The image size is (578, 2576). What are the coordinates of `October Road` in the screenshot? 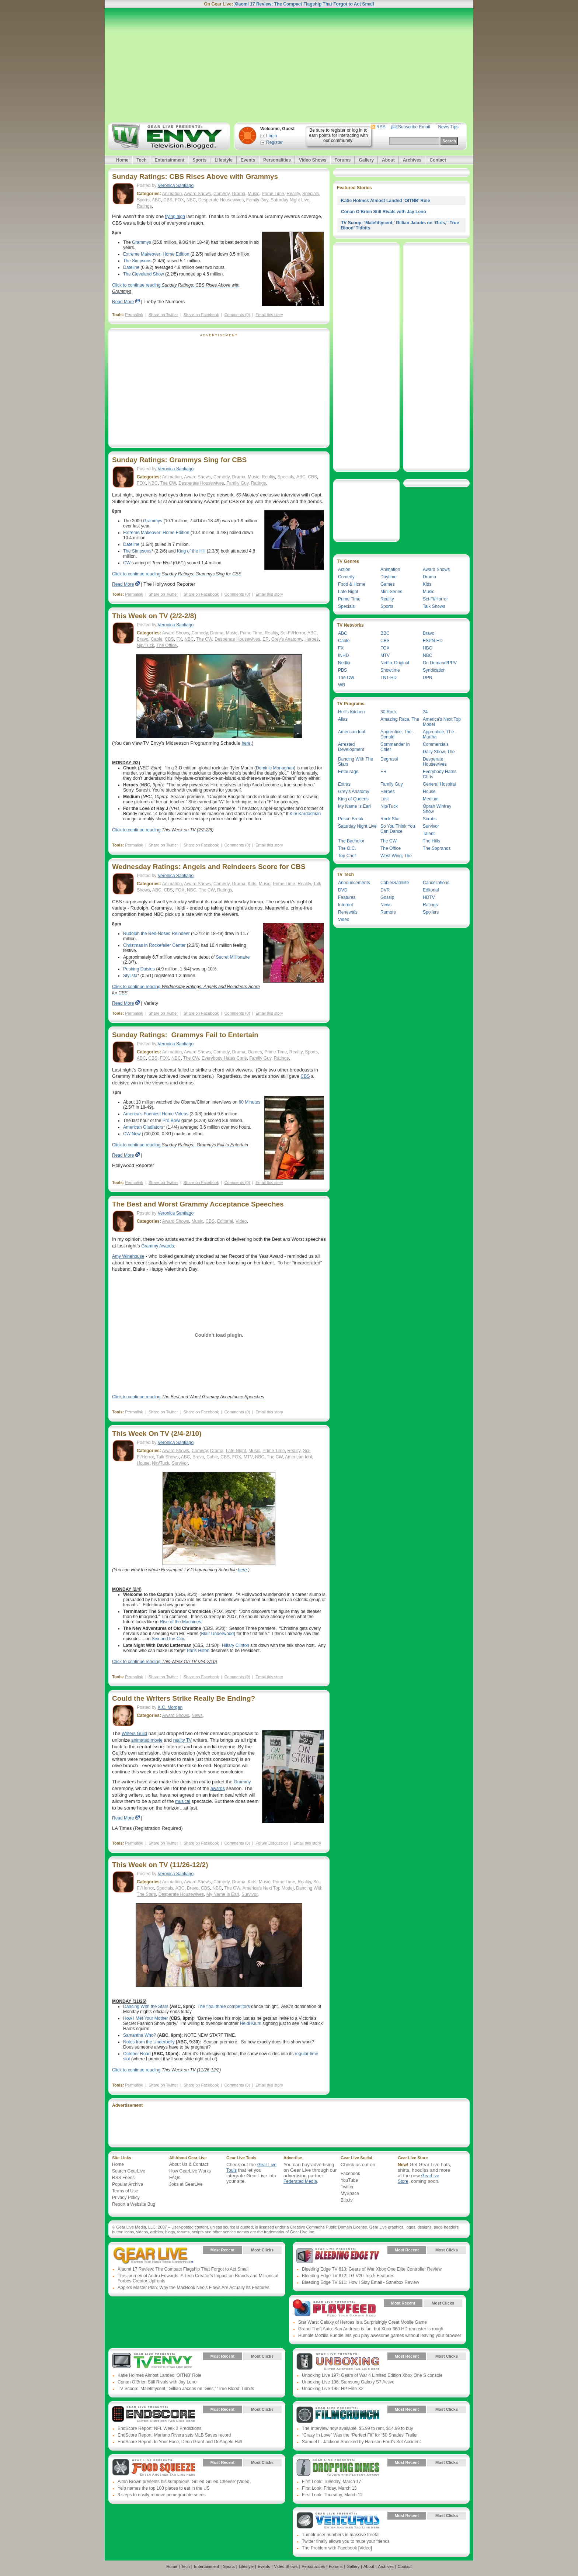 It's located at (137, 2053).